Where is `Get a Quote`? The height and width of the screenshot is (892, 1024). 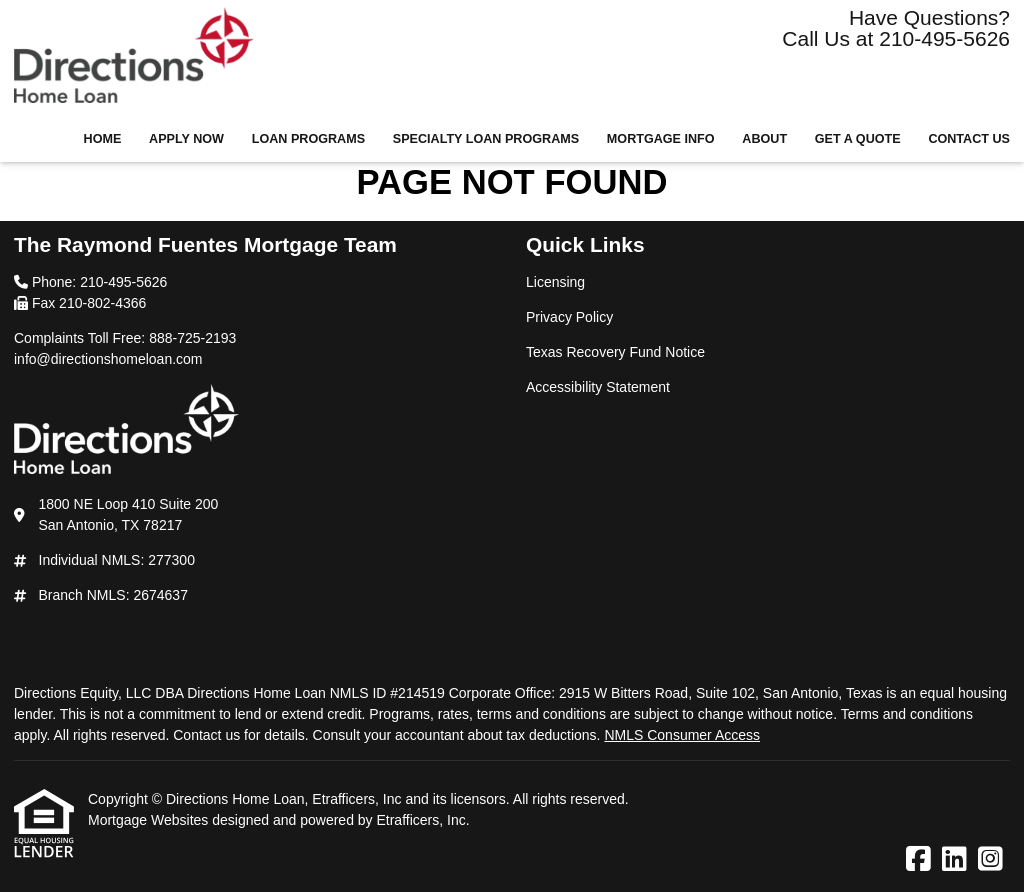
Get a Quote is located at coordinates (858, 139).